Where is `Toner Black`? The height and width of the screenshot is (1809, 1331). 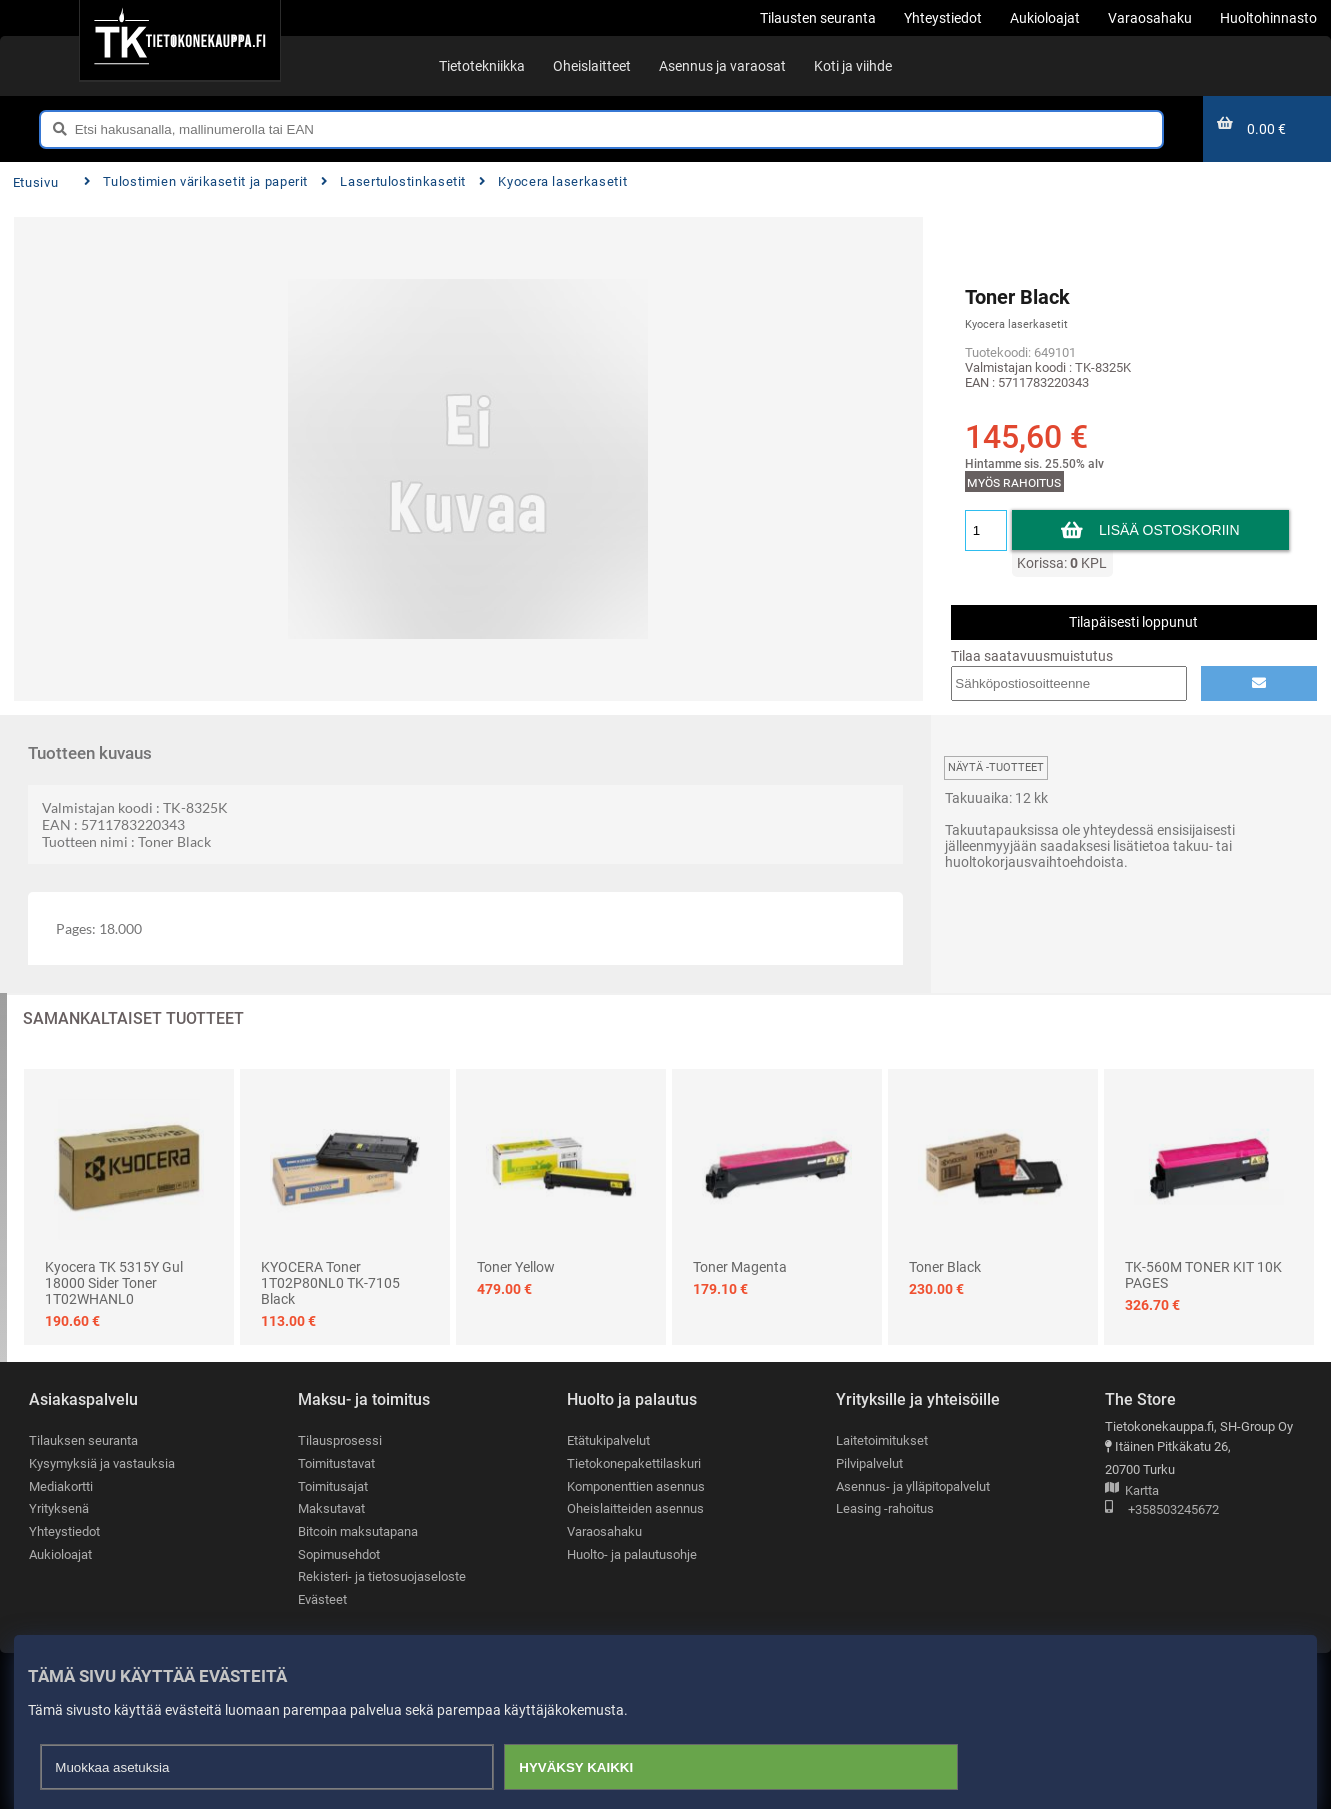
Toner Black is located at coordinates (945, 1267).